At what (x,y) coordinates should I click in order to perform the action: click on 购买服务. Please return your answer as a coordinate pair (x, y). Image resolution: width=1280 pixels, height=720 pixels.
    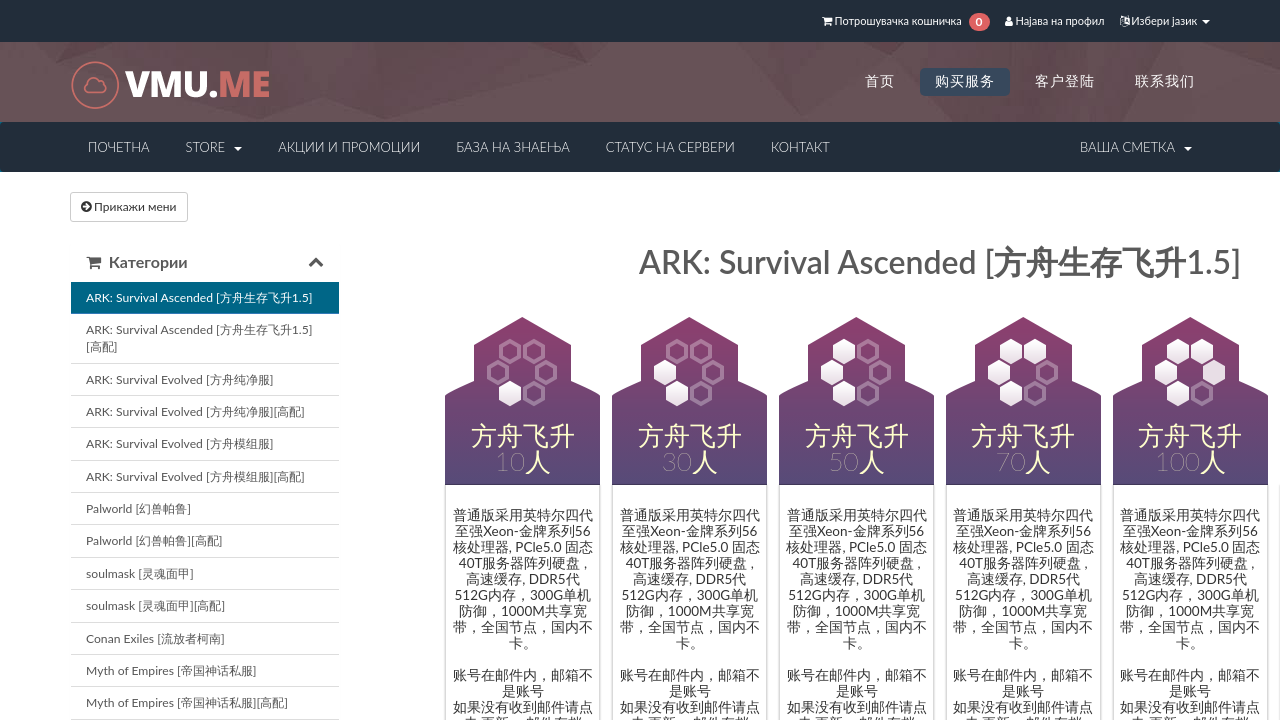
    Looking at the image, I should click on (965, 80).